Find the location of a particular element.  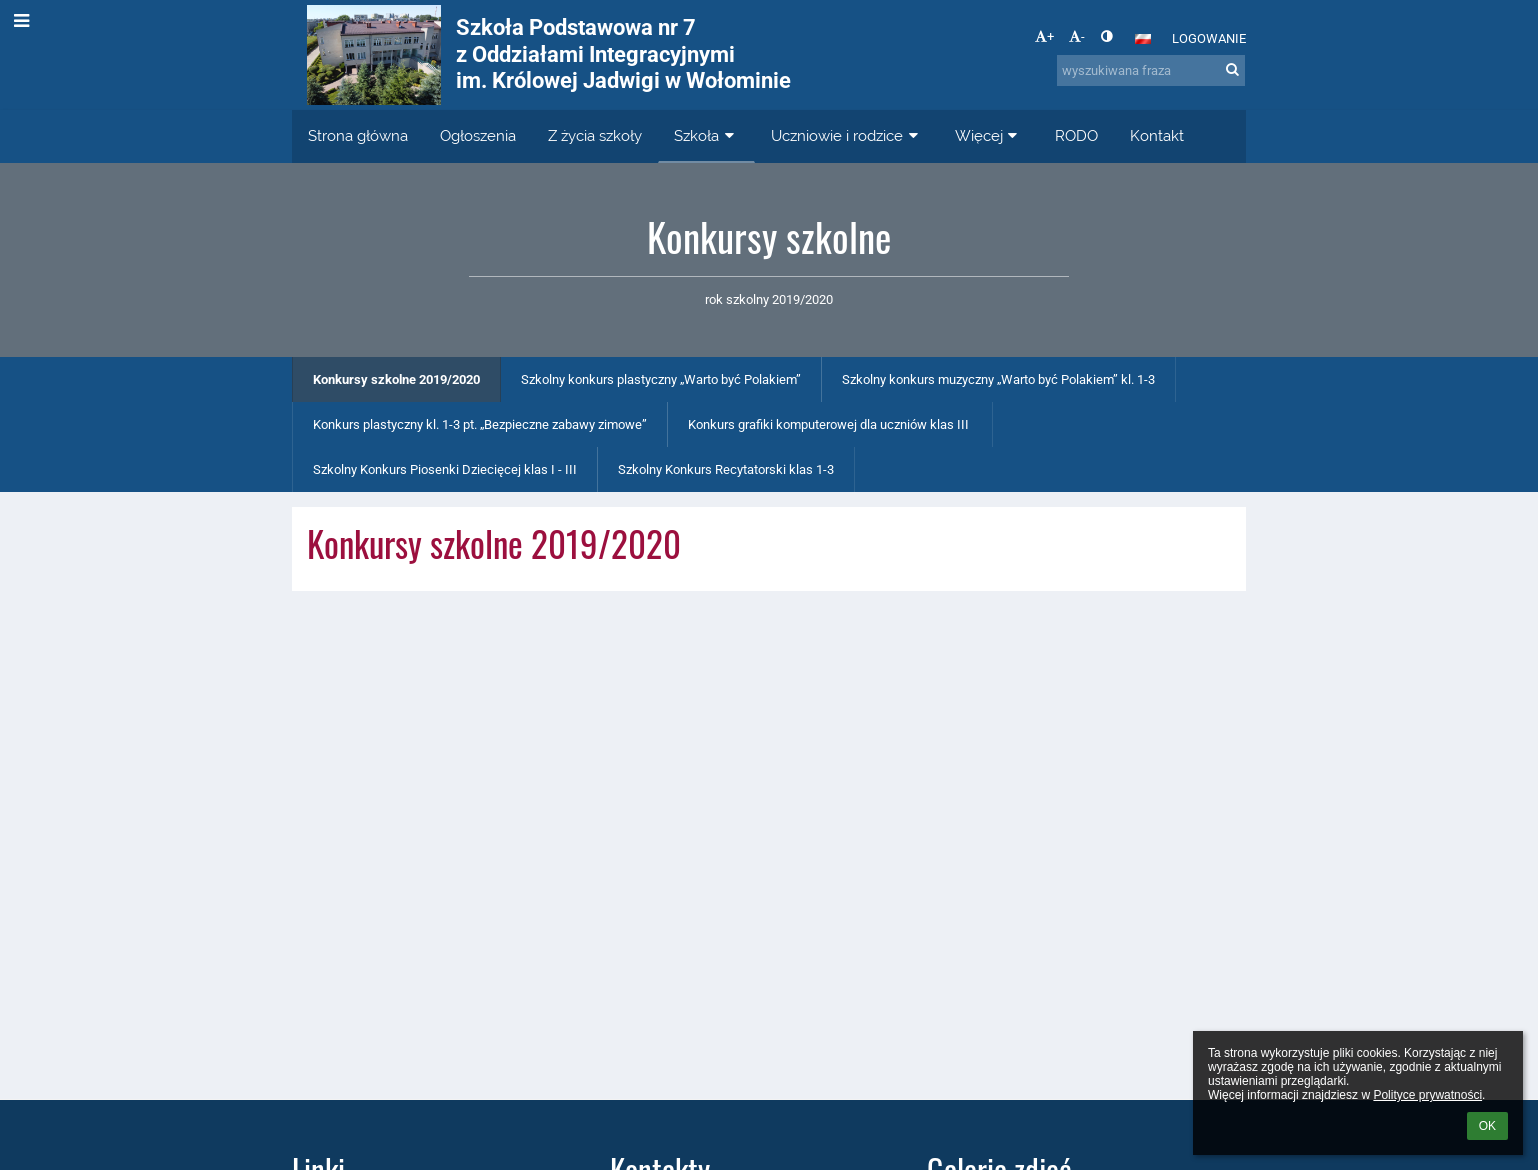

Ogłoszenia [button] is located at coordinates (478, 136).